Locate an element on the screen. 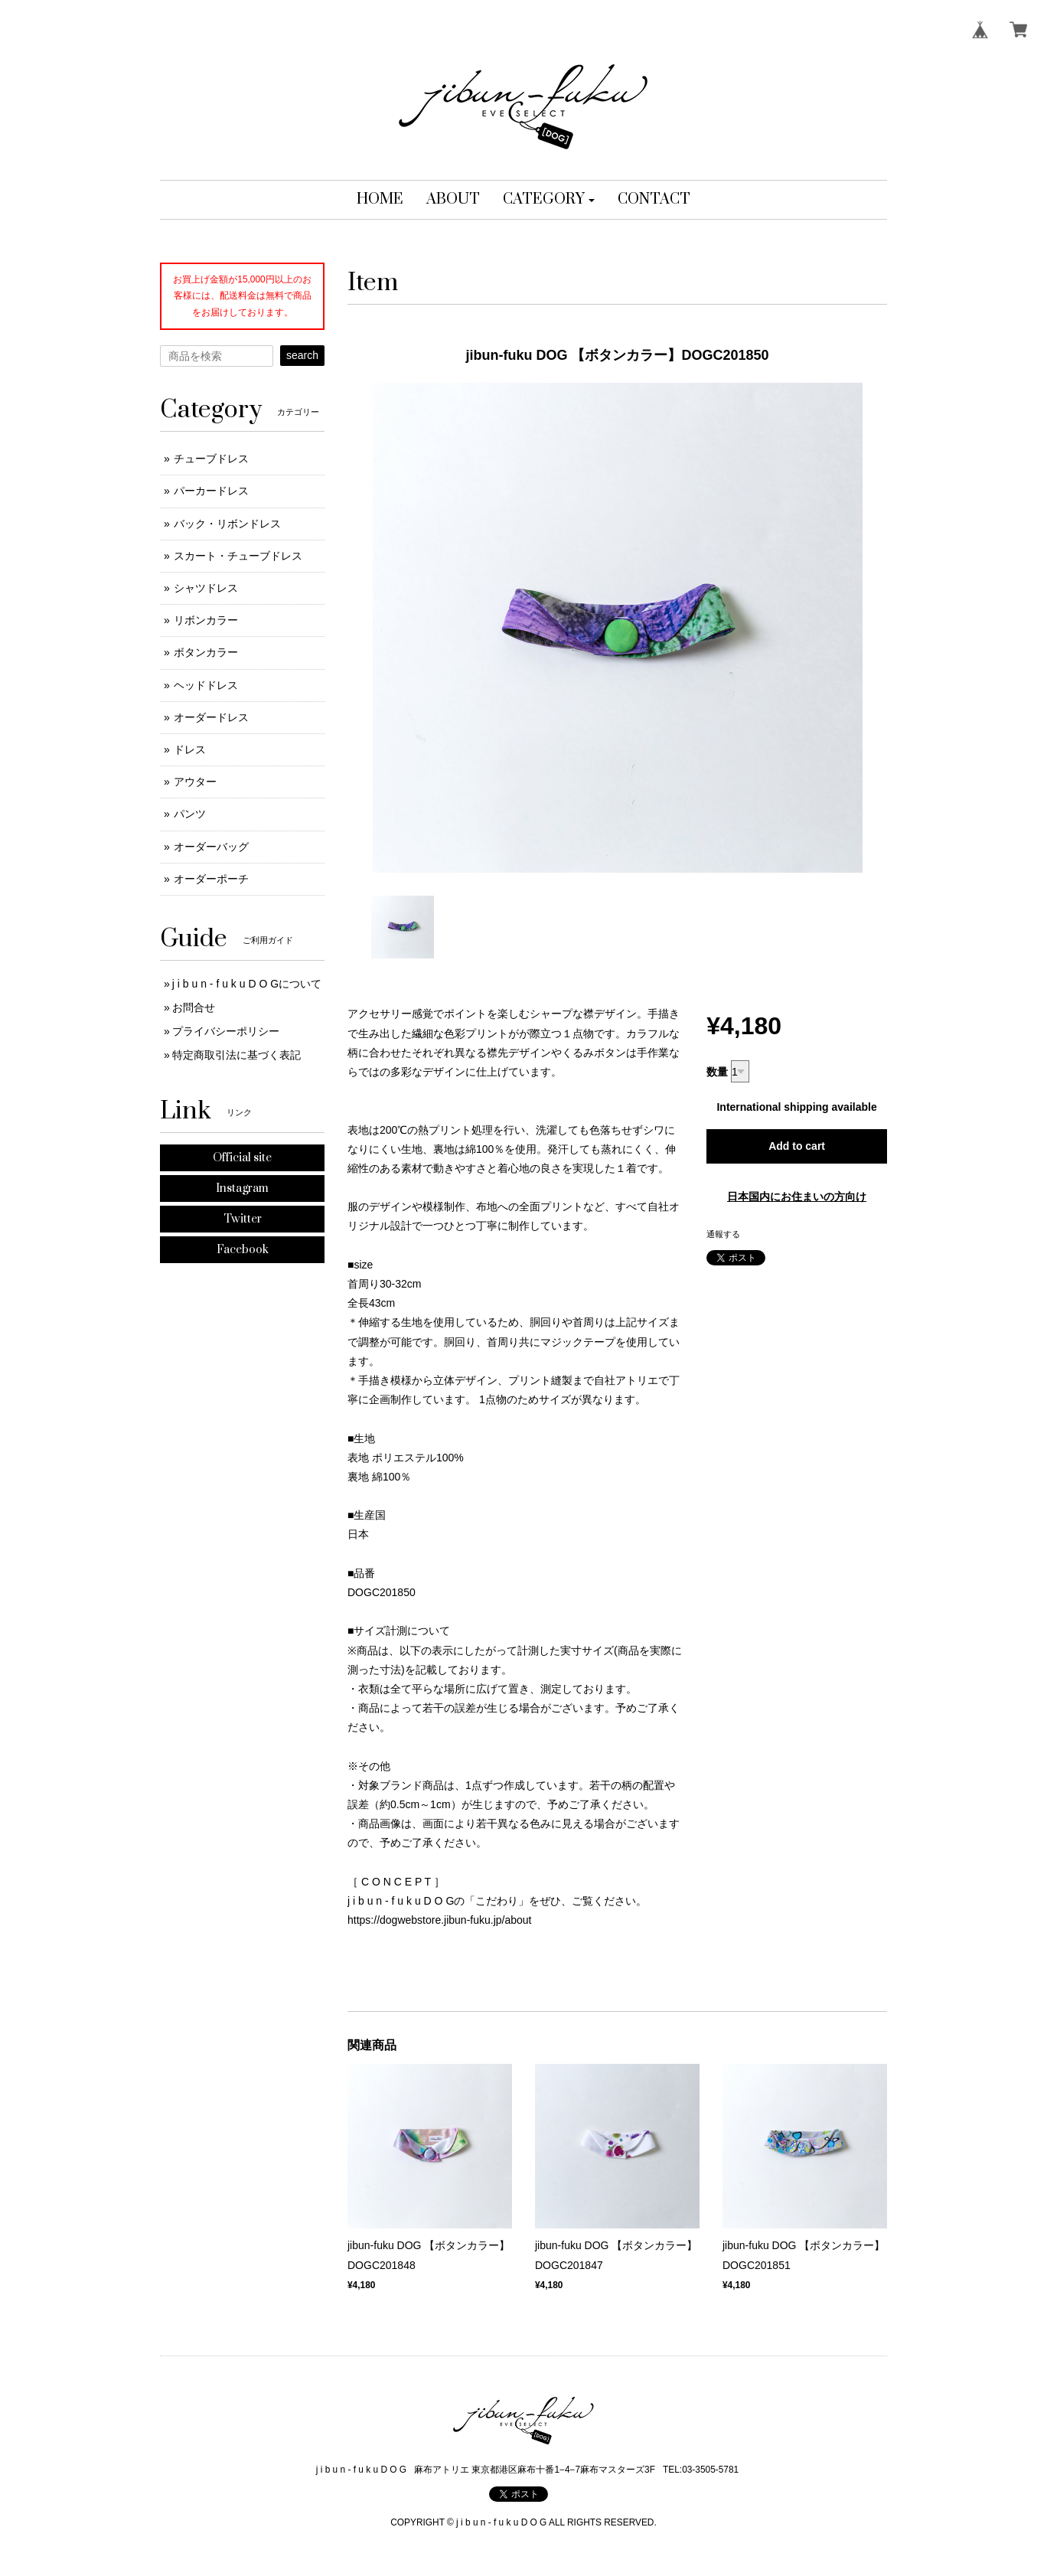 The image size is (1047, 2576). Twitter is located at coordinates (242, 1219).